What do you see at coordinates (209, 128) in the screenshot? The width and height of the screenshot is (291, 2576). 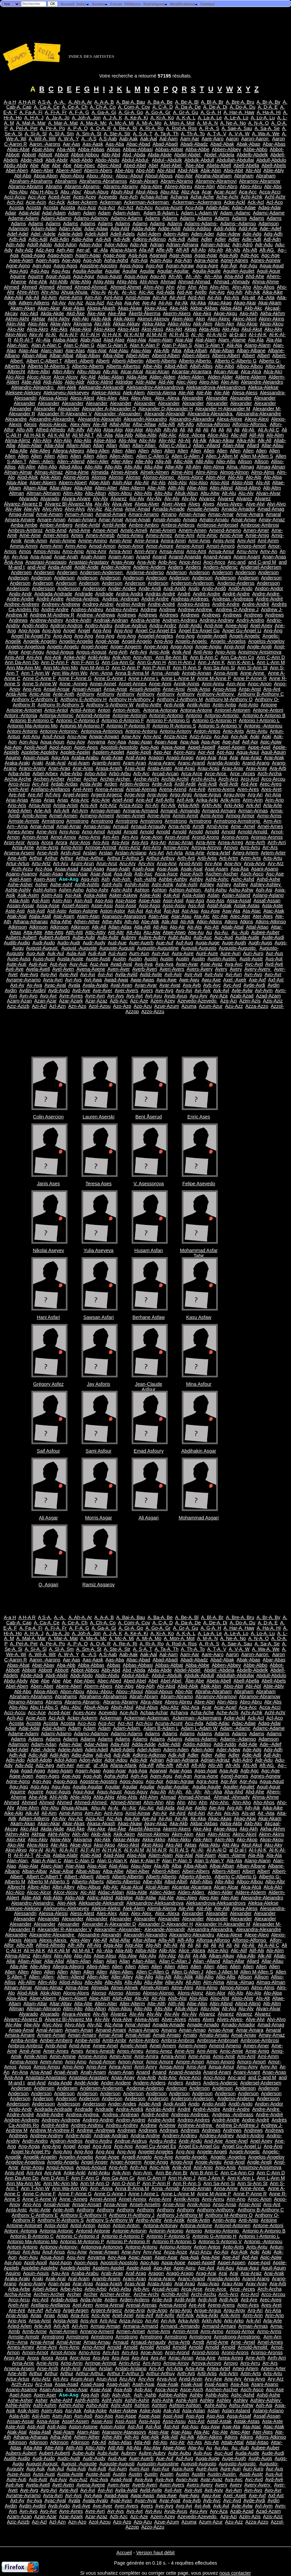 I see `A. R-A. S` at bounding box center [209, 128].